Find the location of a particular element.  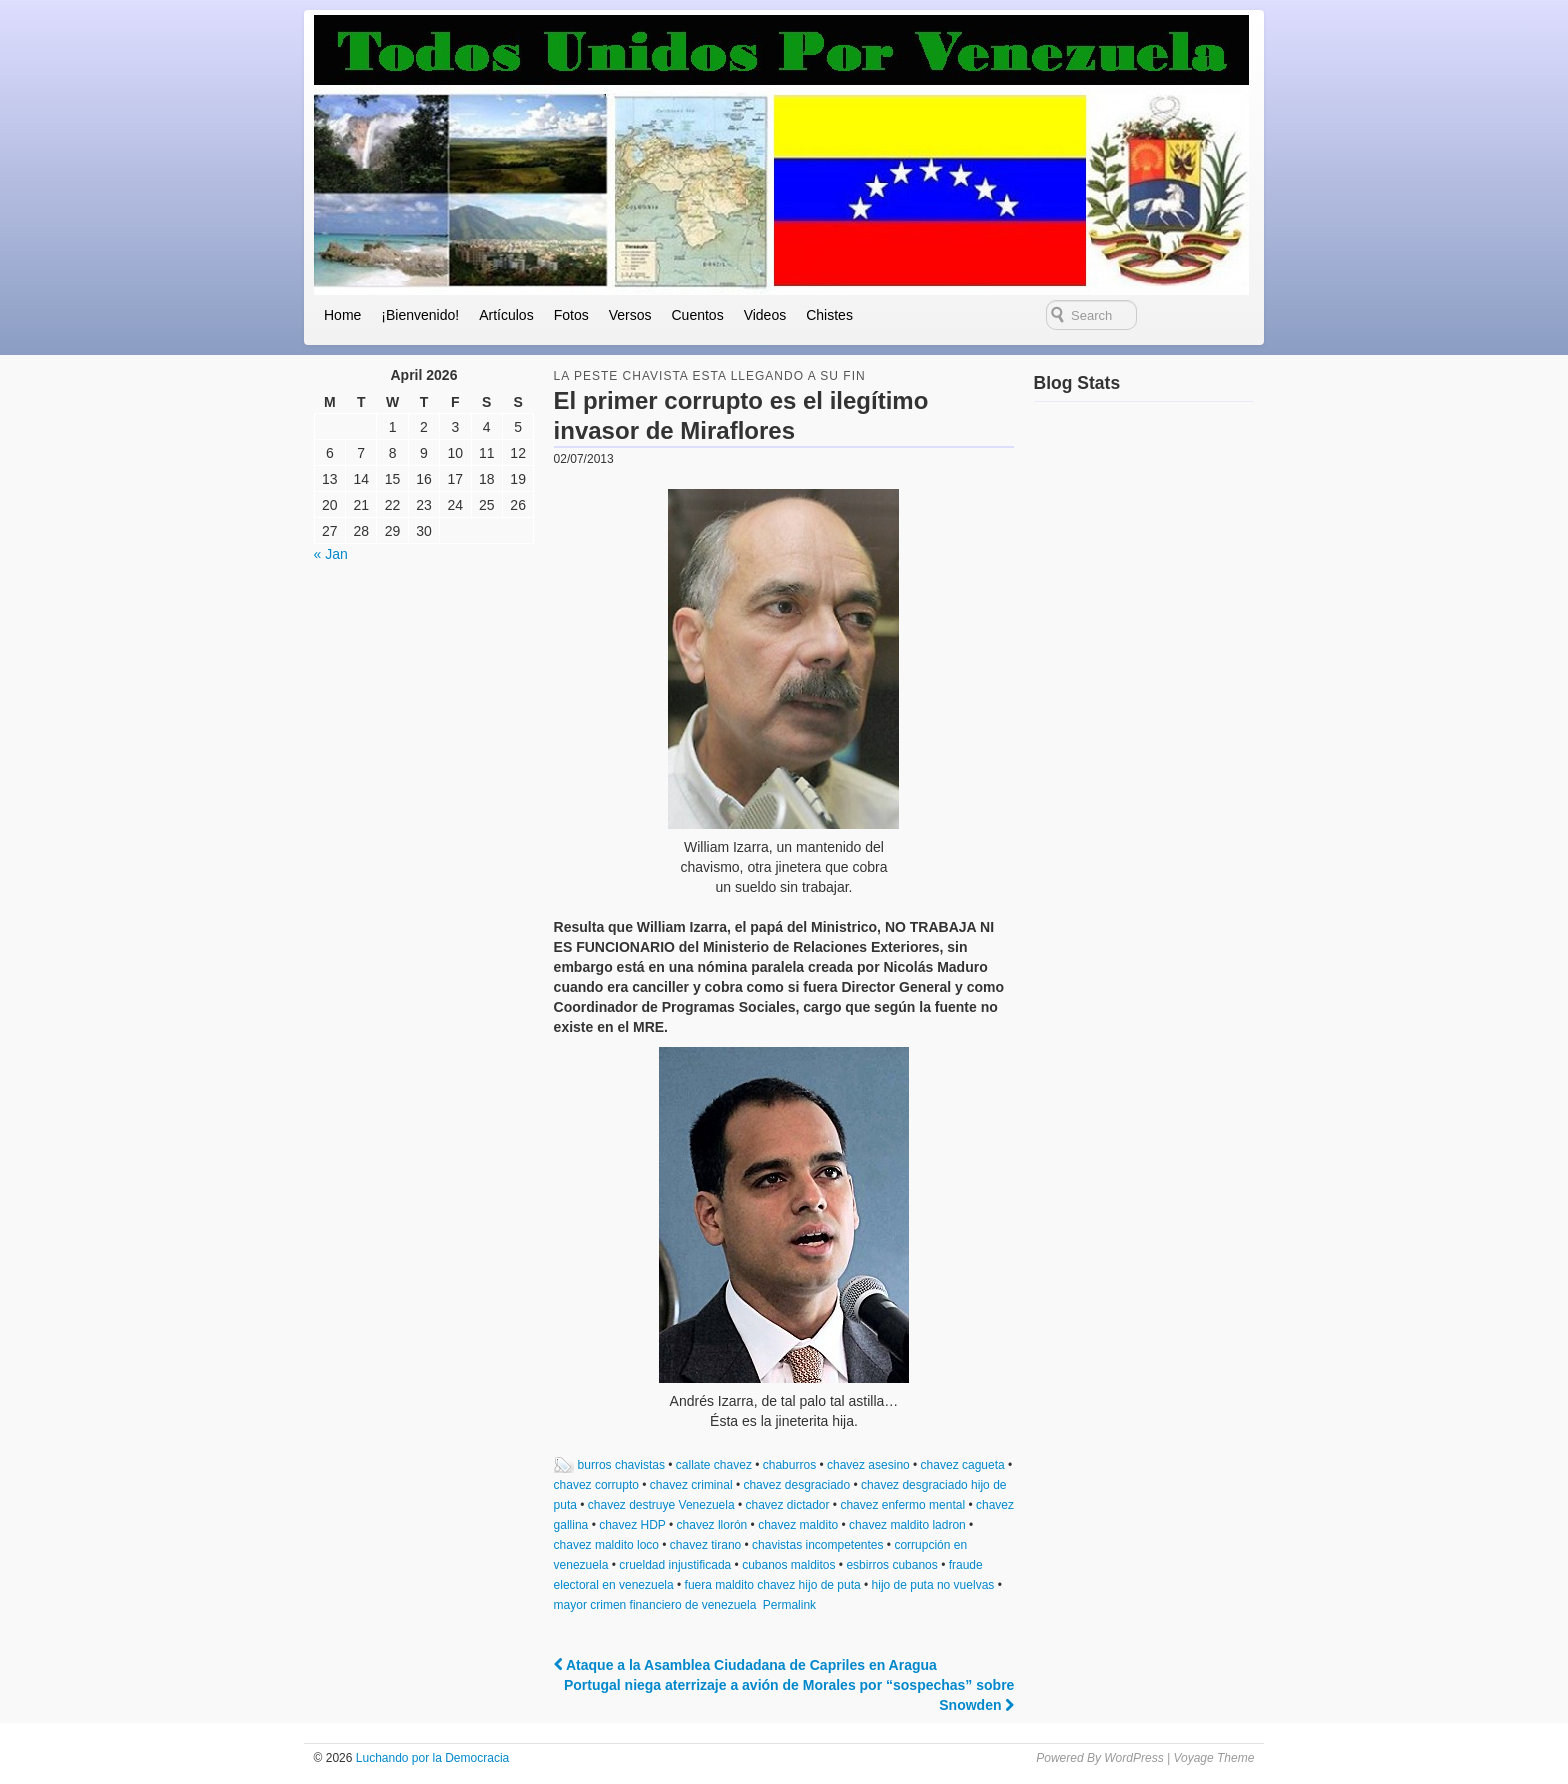

Fotos is located at coordinates (571, 315).